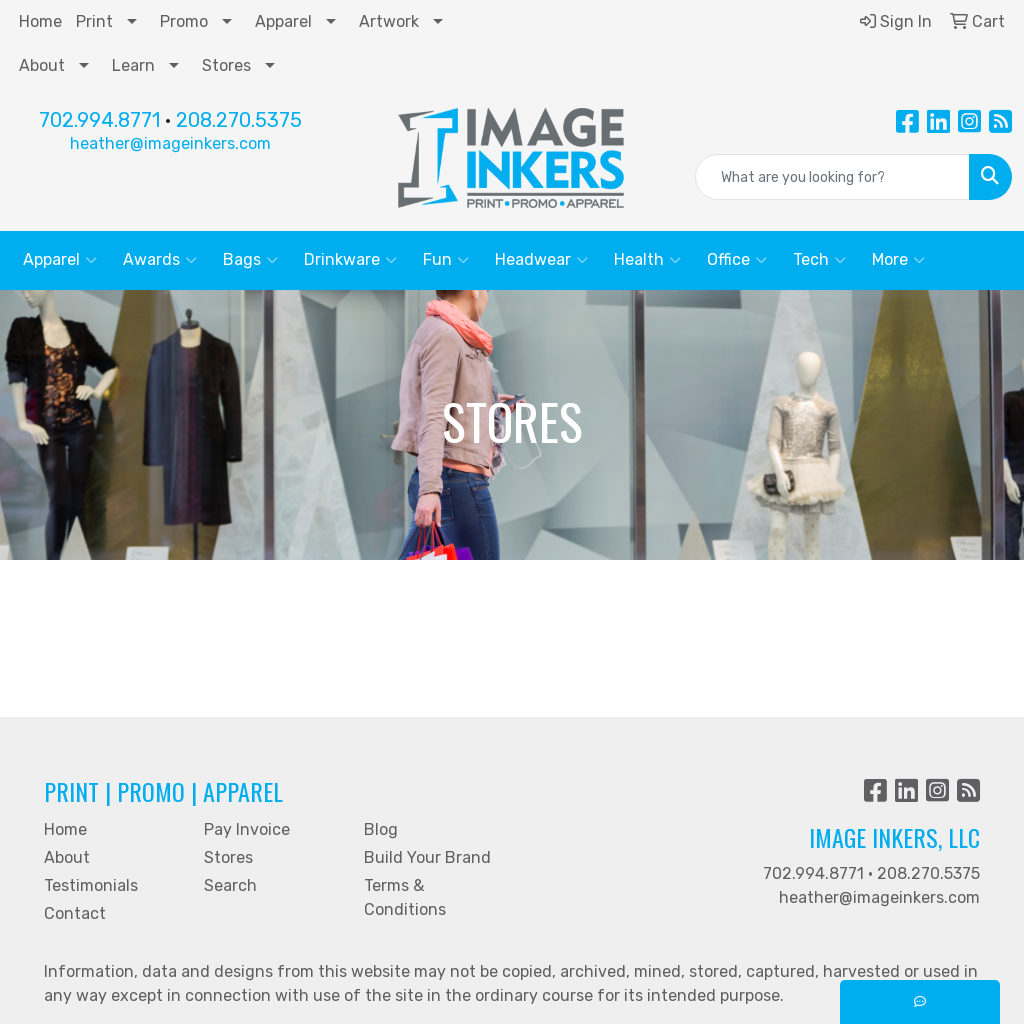 The image size is (1024, 1024). Describe the element at coordinates (247, 829) in the screenshot. I see `Pay Invoice` at that location.